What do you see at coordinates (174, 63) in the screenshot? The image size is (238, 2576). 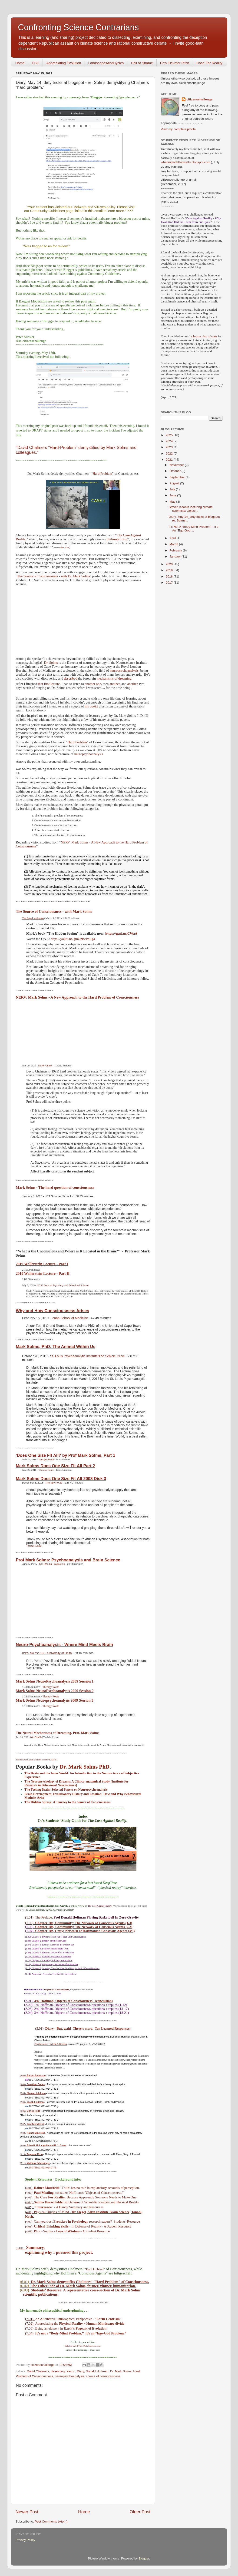 I see `Cc's Elevator Pitch` at bounding box center [174, 63].